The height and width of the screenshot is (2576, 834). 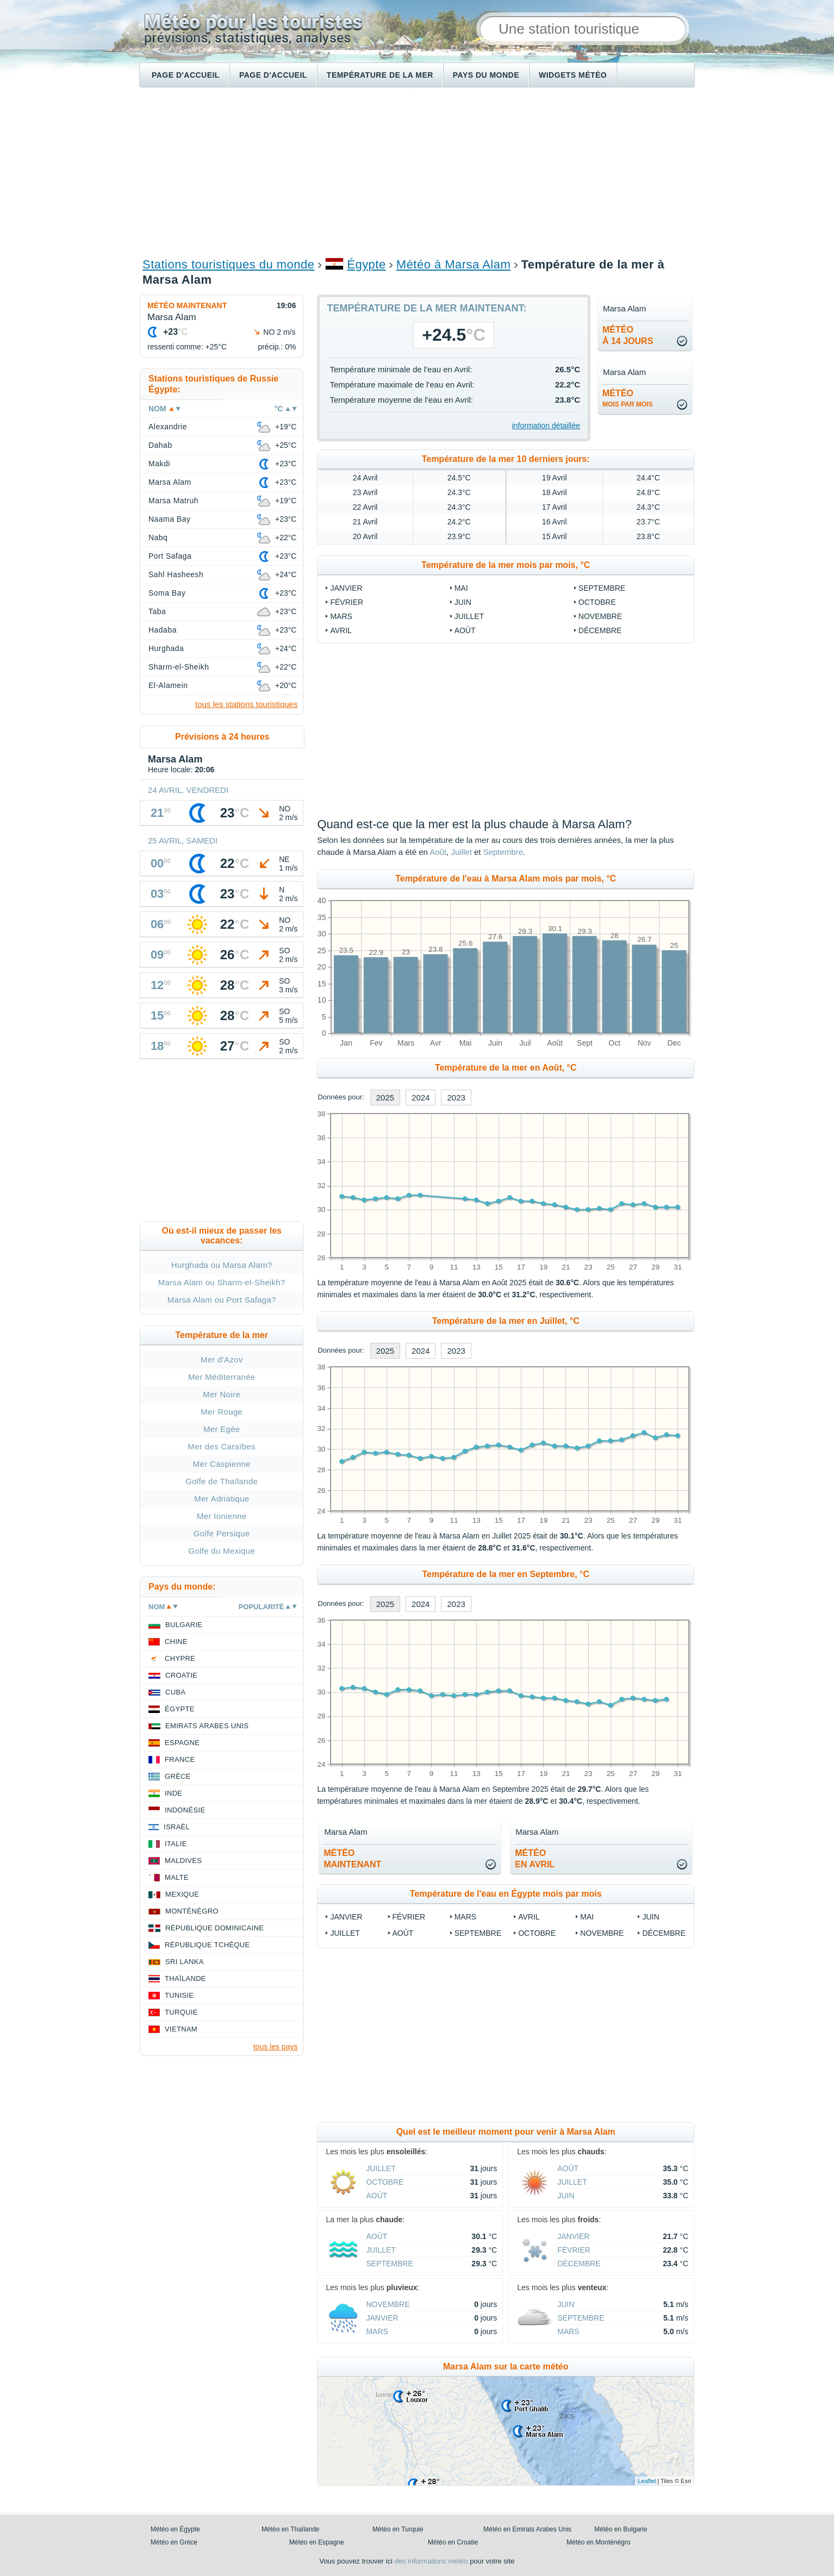 What do you see at coordinates (366, 264) in the screenshot?
I see `Égypte` at bounding box center [366, 264].